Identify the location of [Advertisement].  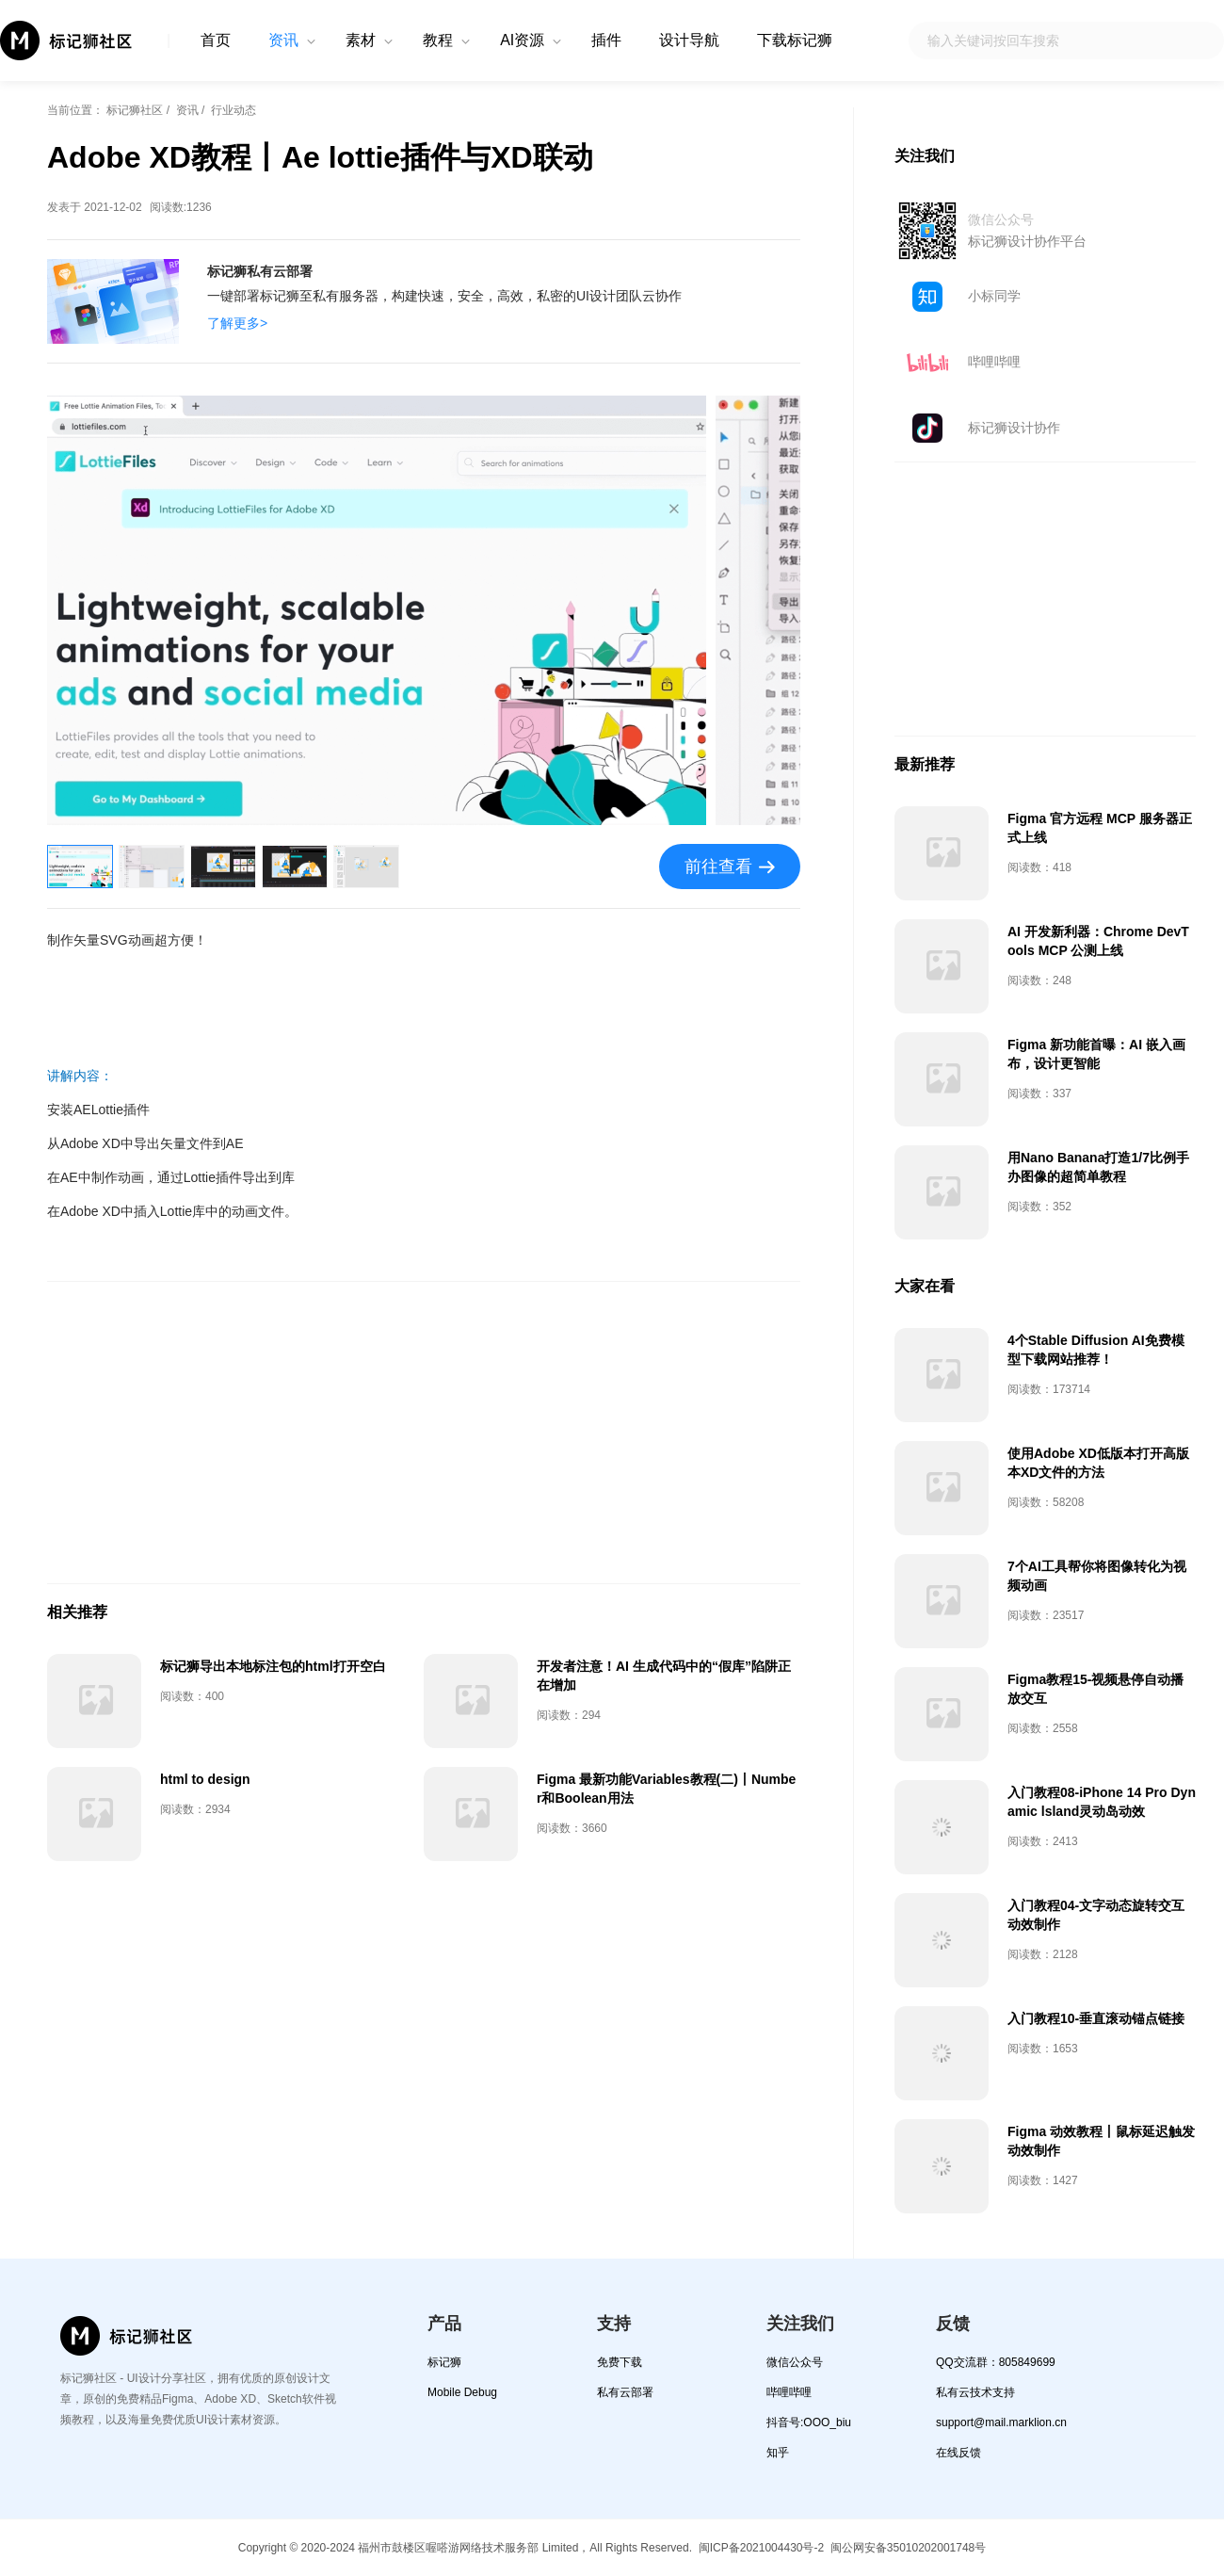
(423, 1432).